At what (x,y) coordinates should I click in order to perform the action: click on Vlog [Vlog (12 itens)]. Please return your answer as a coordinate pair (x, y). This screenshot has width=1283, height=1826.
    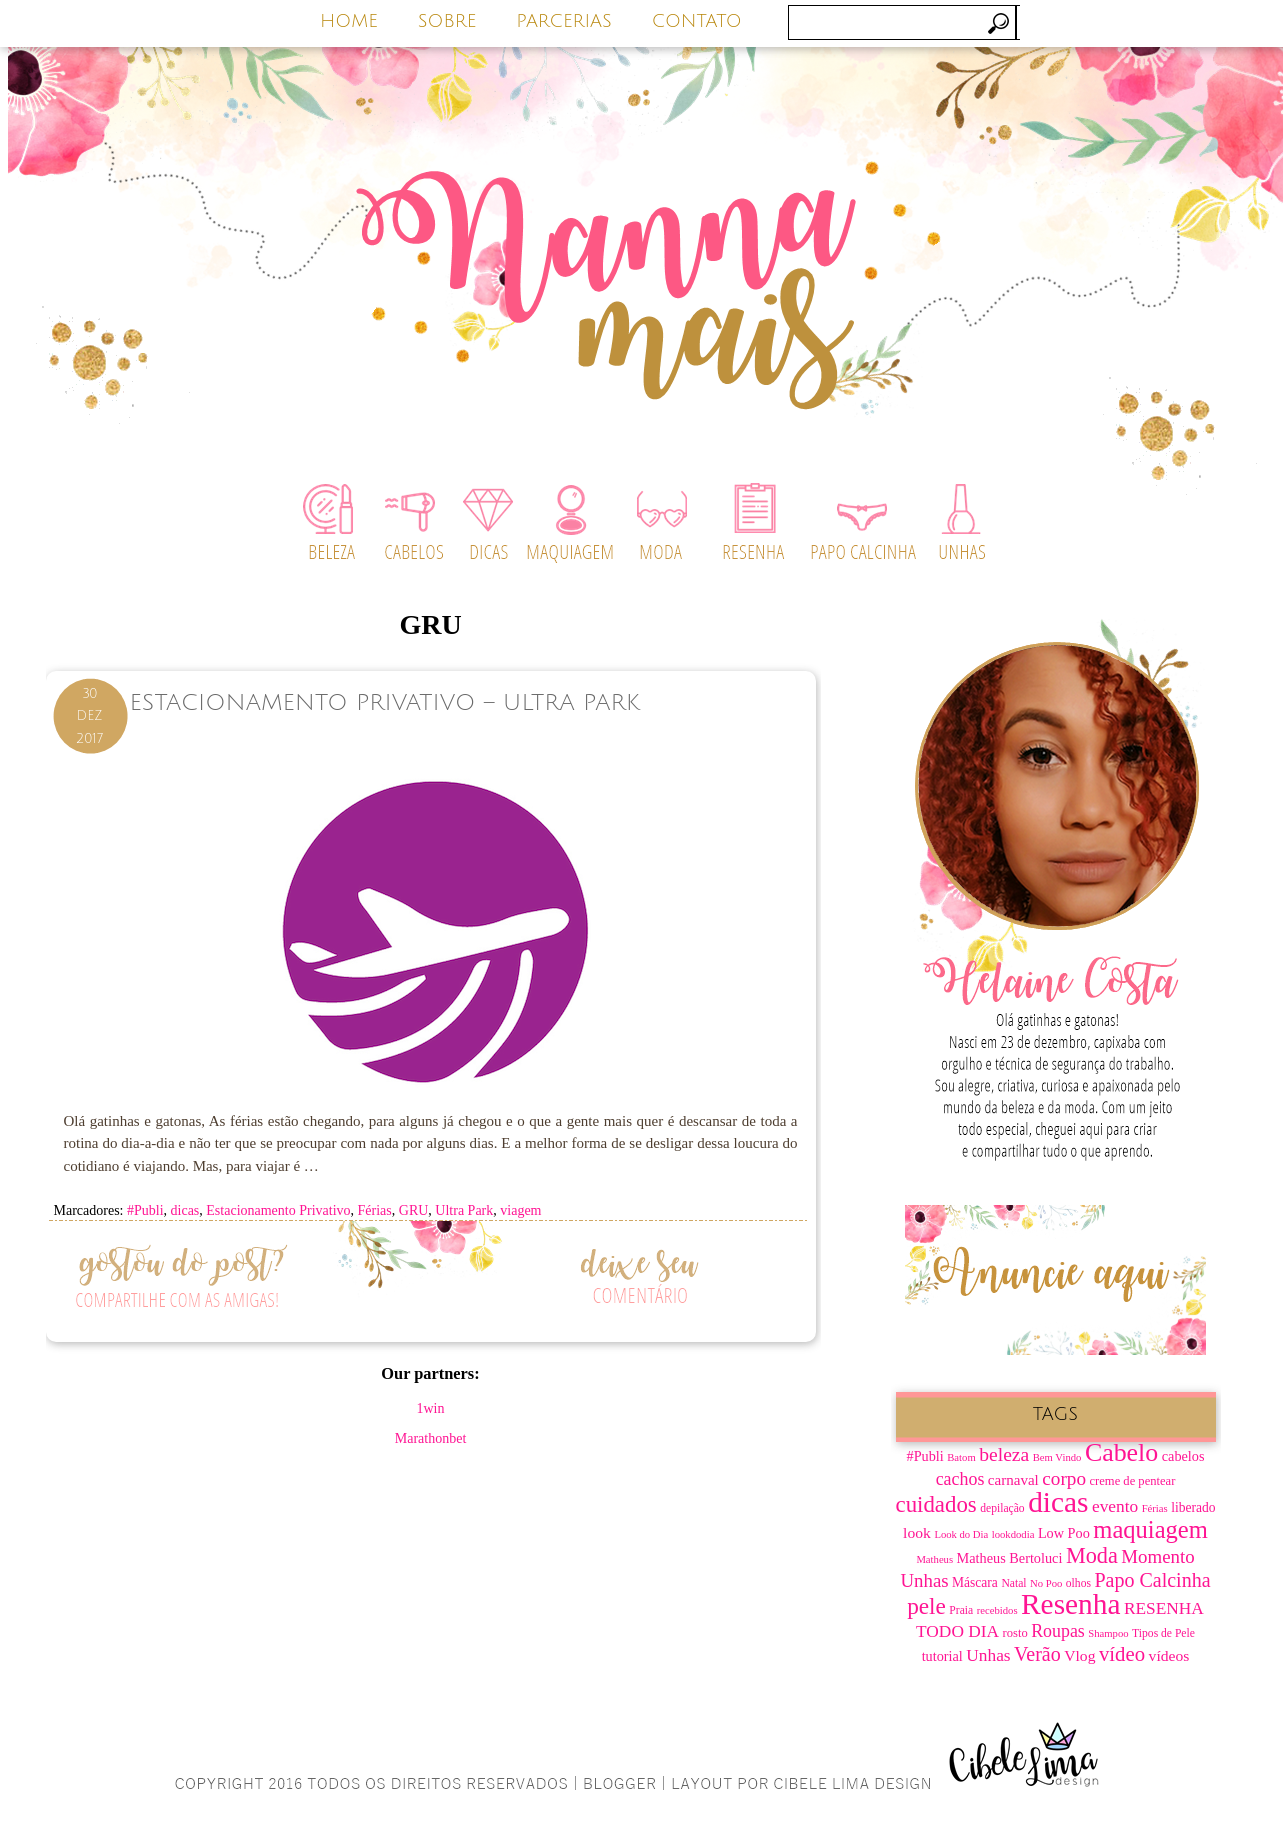
    Looking at the image, I should click on (1079, 1655).